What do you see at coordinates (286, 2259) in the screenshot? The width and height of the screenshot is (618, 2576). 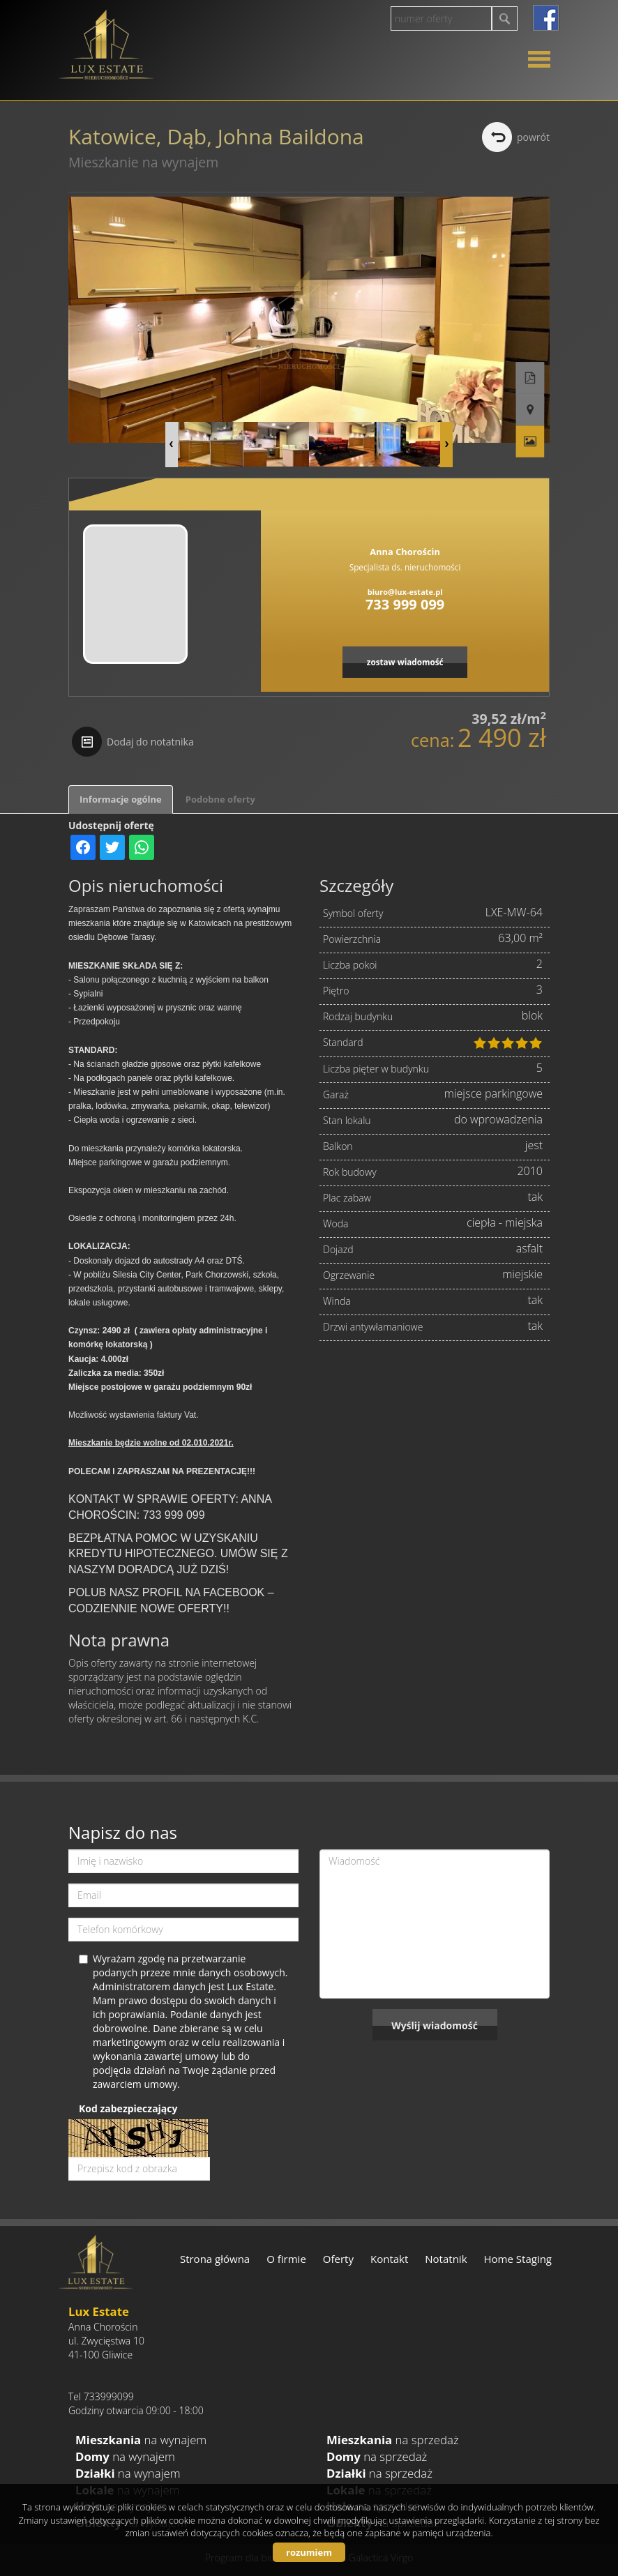 I see `O firmie` at bounding box center [286, 2259].